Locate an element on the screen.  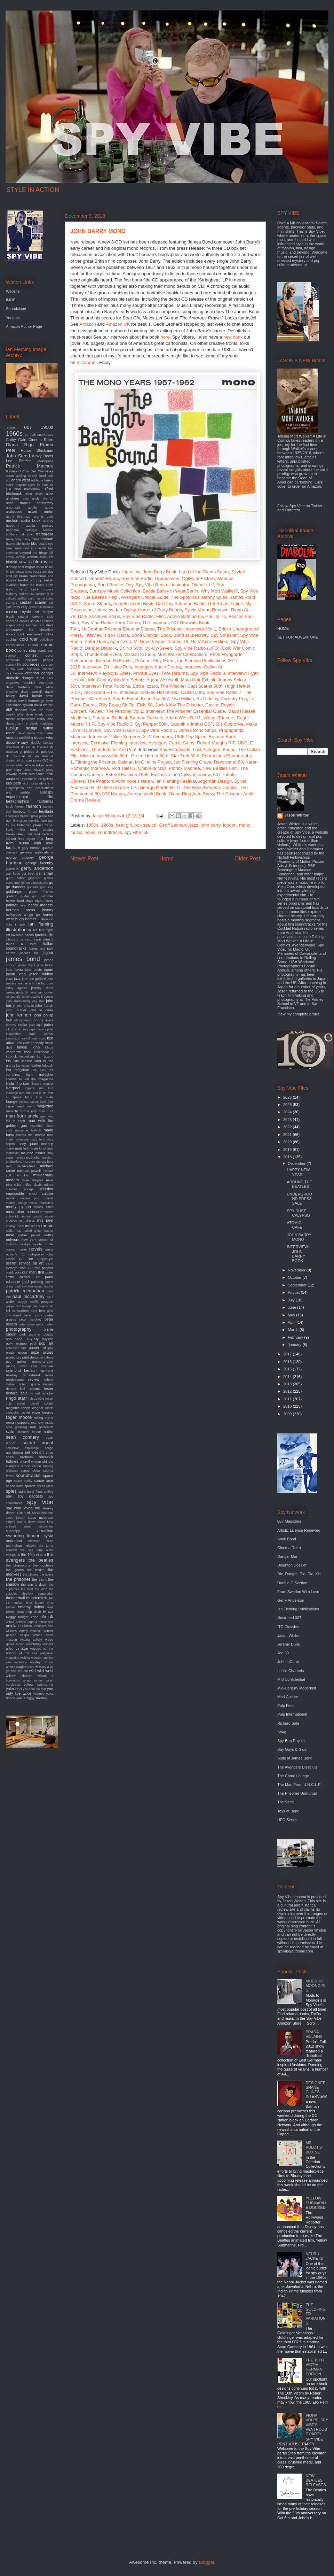
bionic woman is located at coordinates (27, 557).